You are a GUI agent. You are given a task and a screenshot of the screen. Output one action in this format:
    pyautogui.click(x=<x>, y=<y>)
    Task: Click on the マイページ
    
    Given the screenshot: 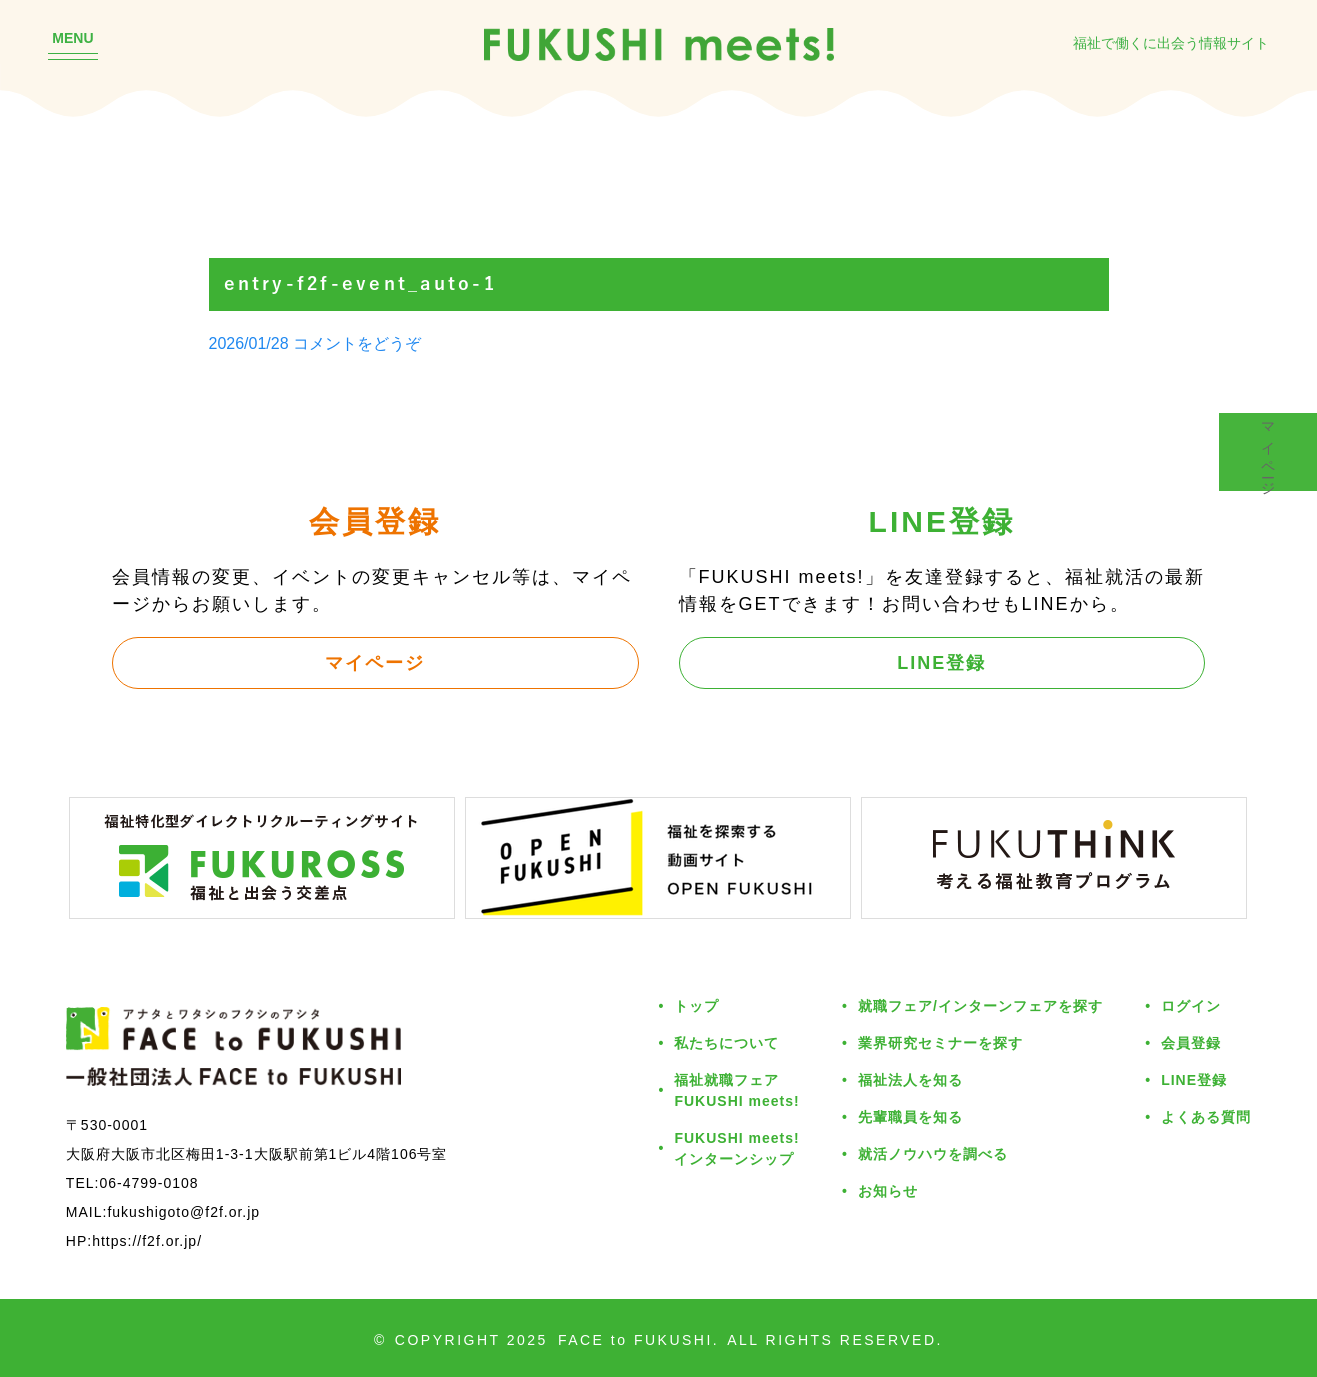 What is the action you would take?
    pyautogui.click(x=375, y=662)
    